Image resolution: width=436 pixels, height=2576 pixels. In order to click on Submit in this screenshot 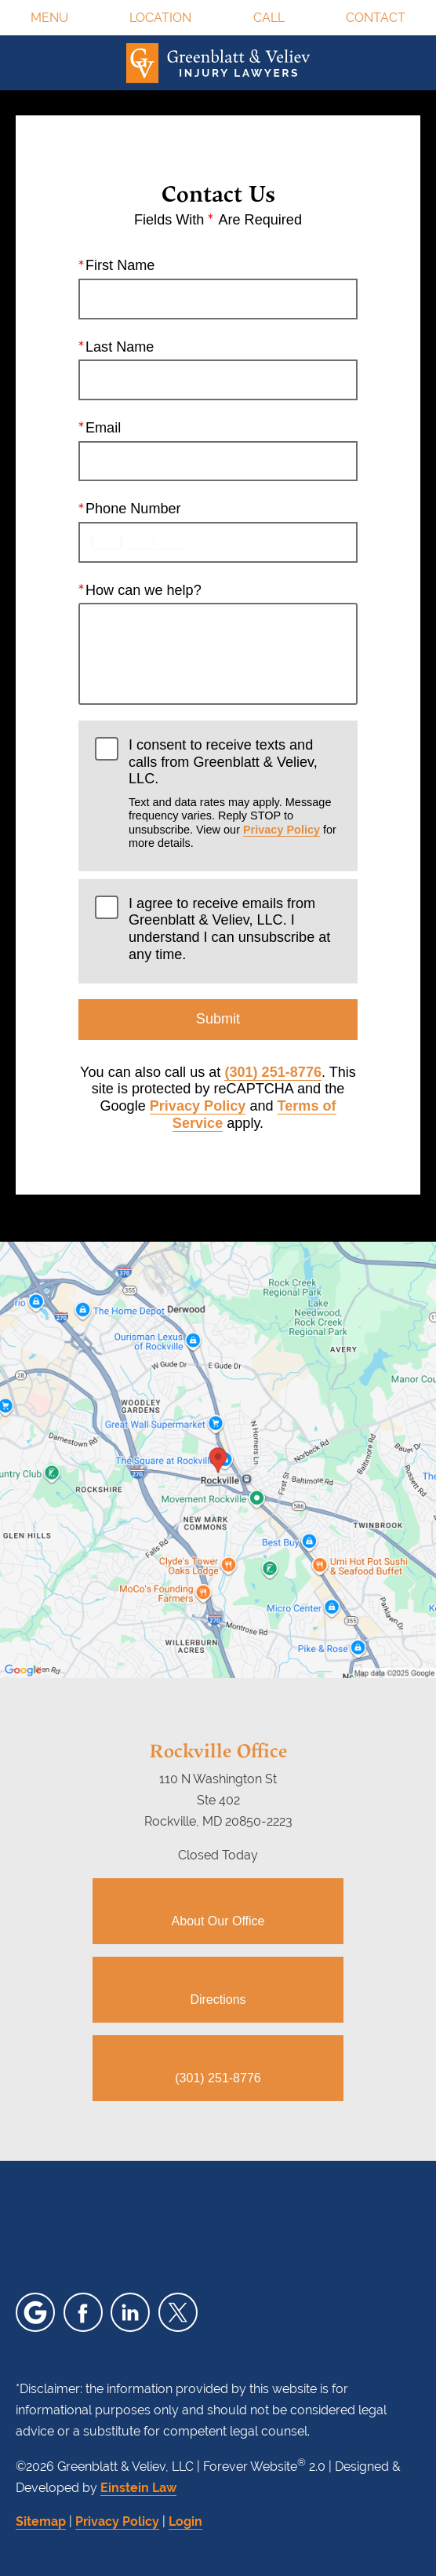, I will do `click(218, 1019)`.